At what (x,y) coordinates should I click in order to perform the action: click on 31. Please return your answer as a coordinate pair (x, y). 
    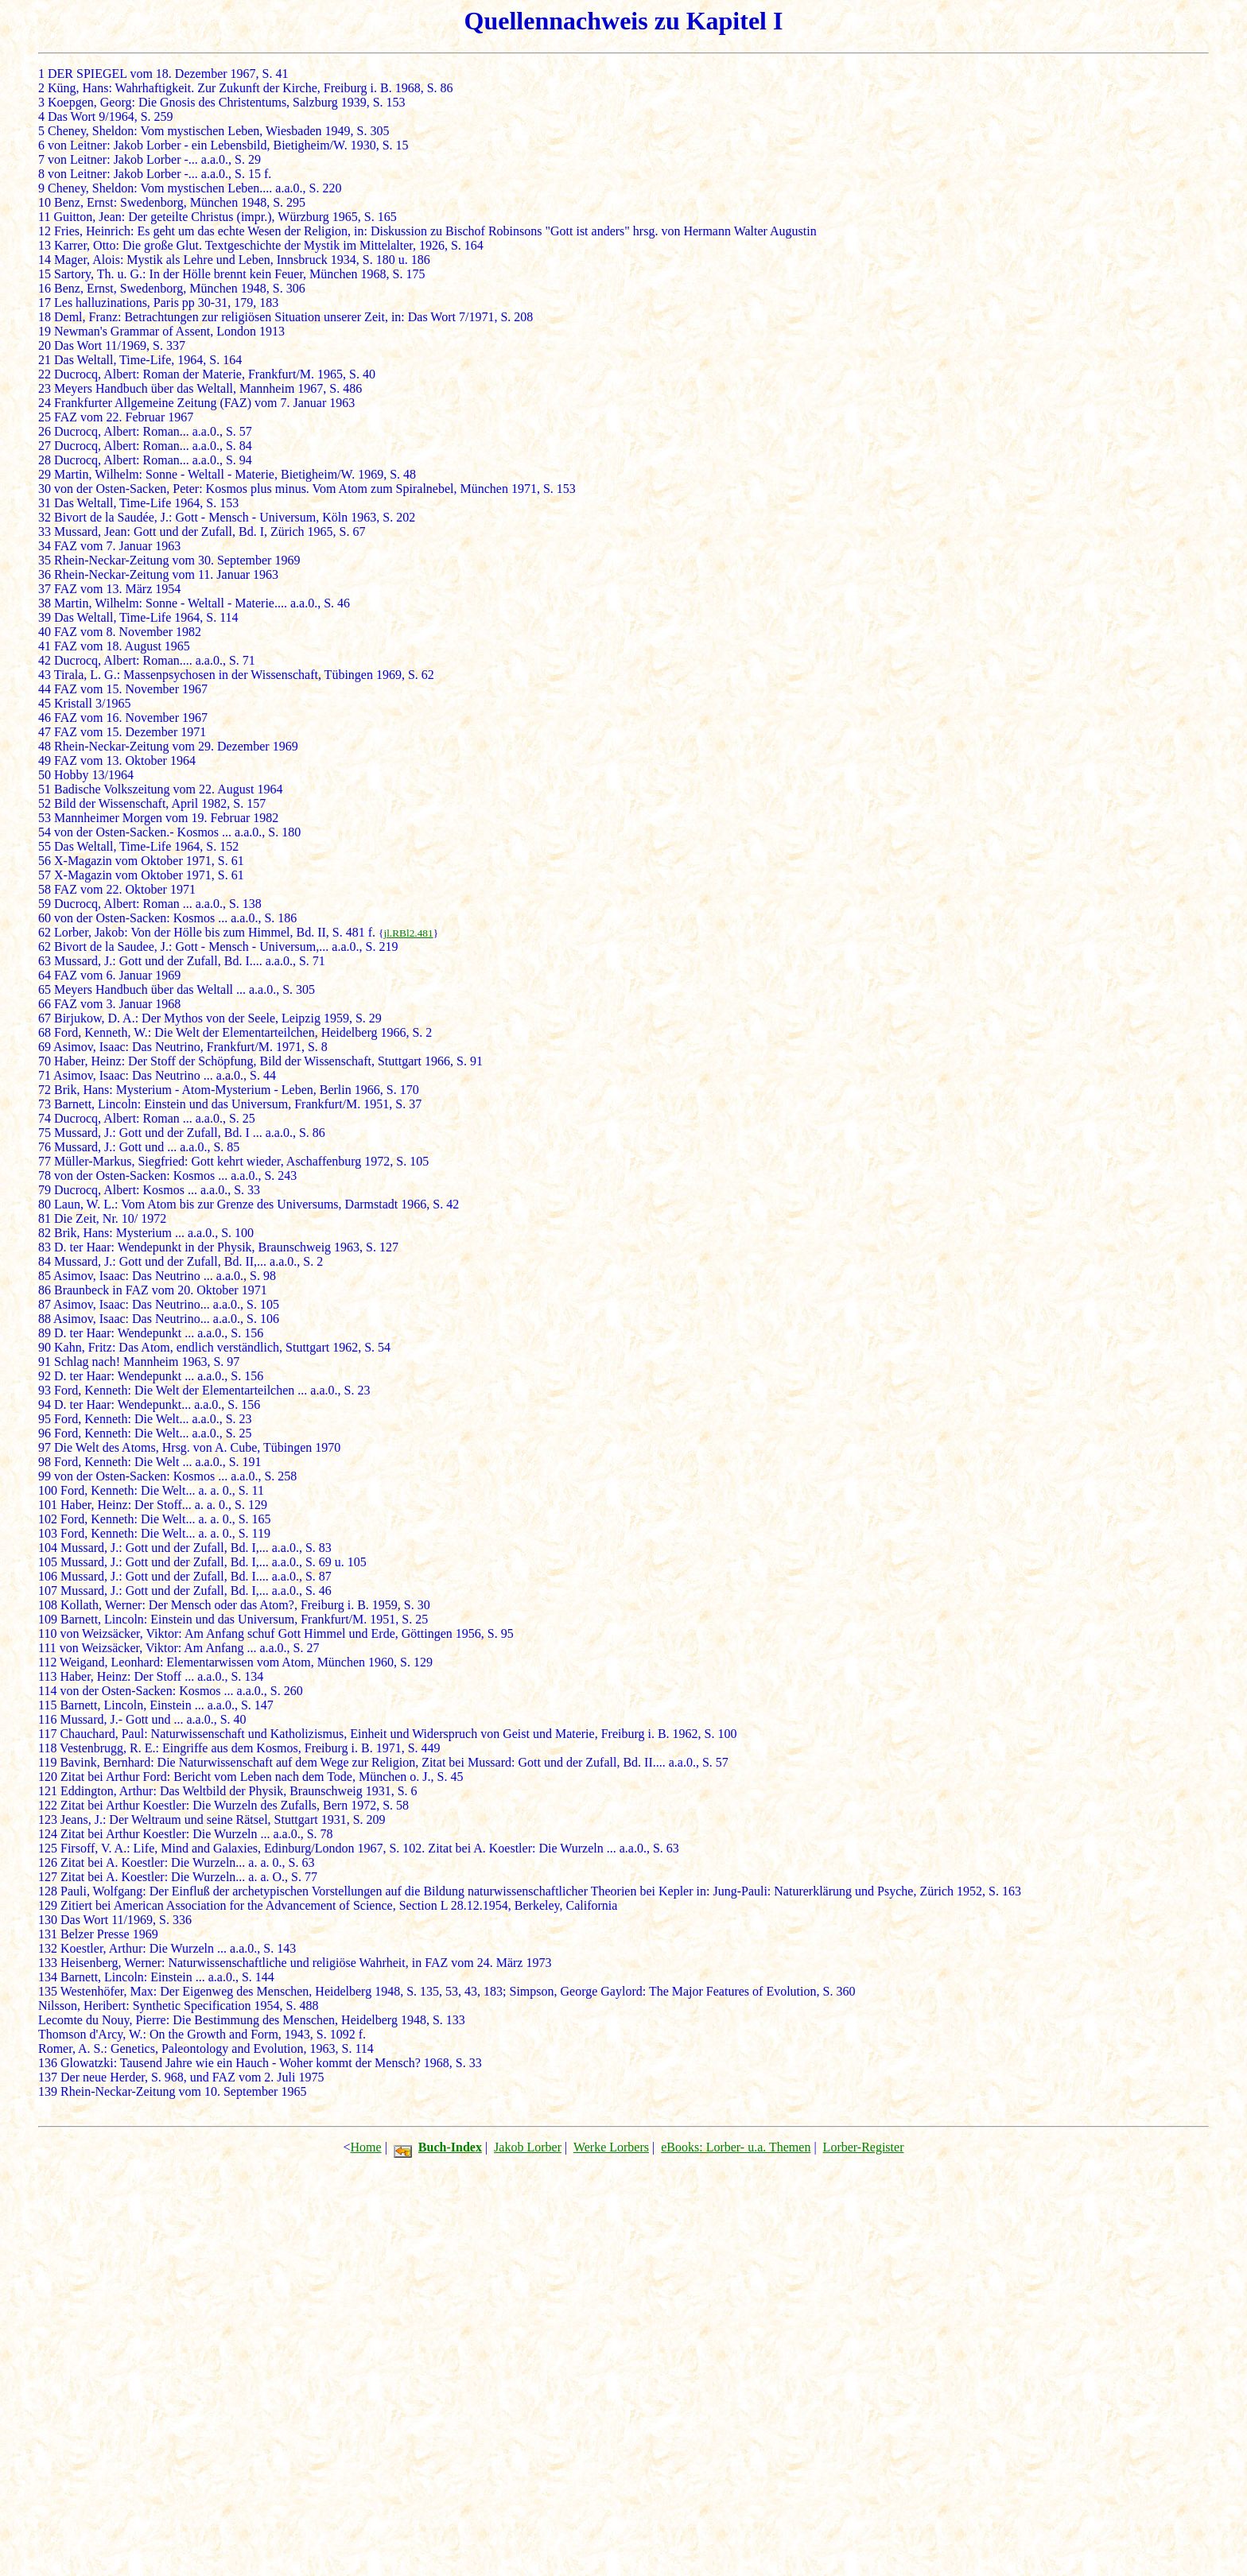
    Looking at the image, I should click on (44, 503).